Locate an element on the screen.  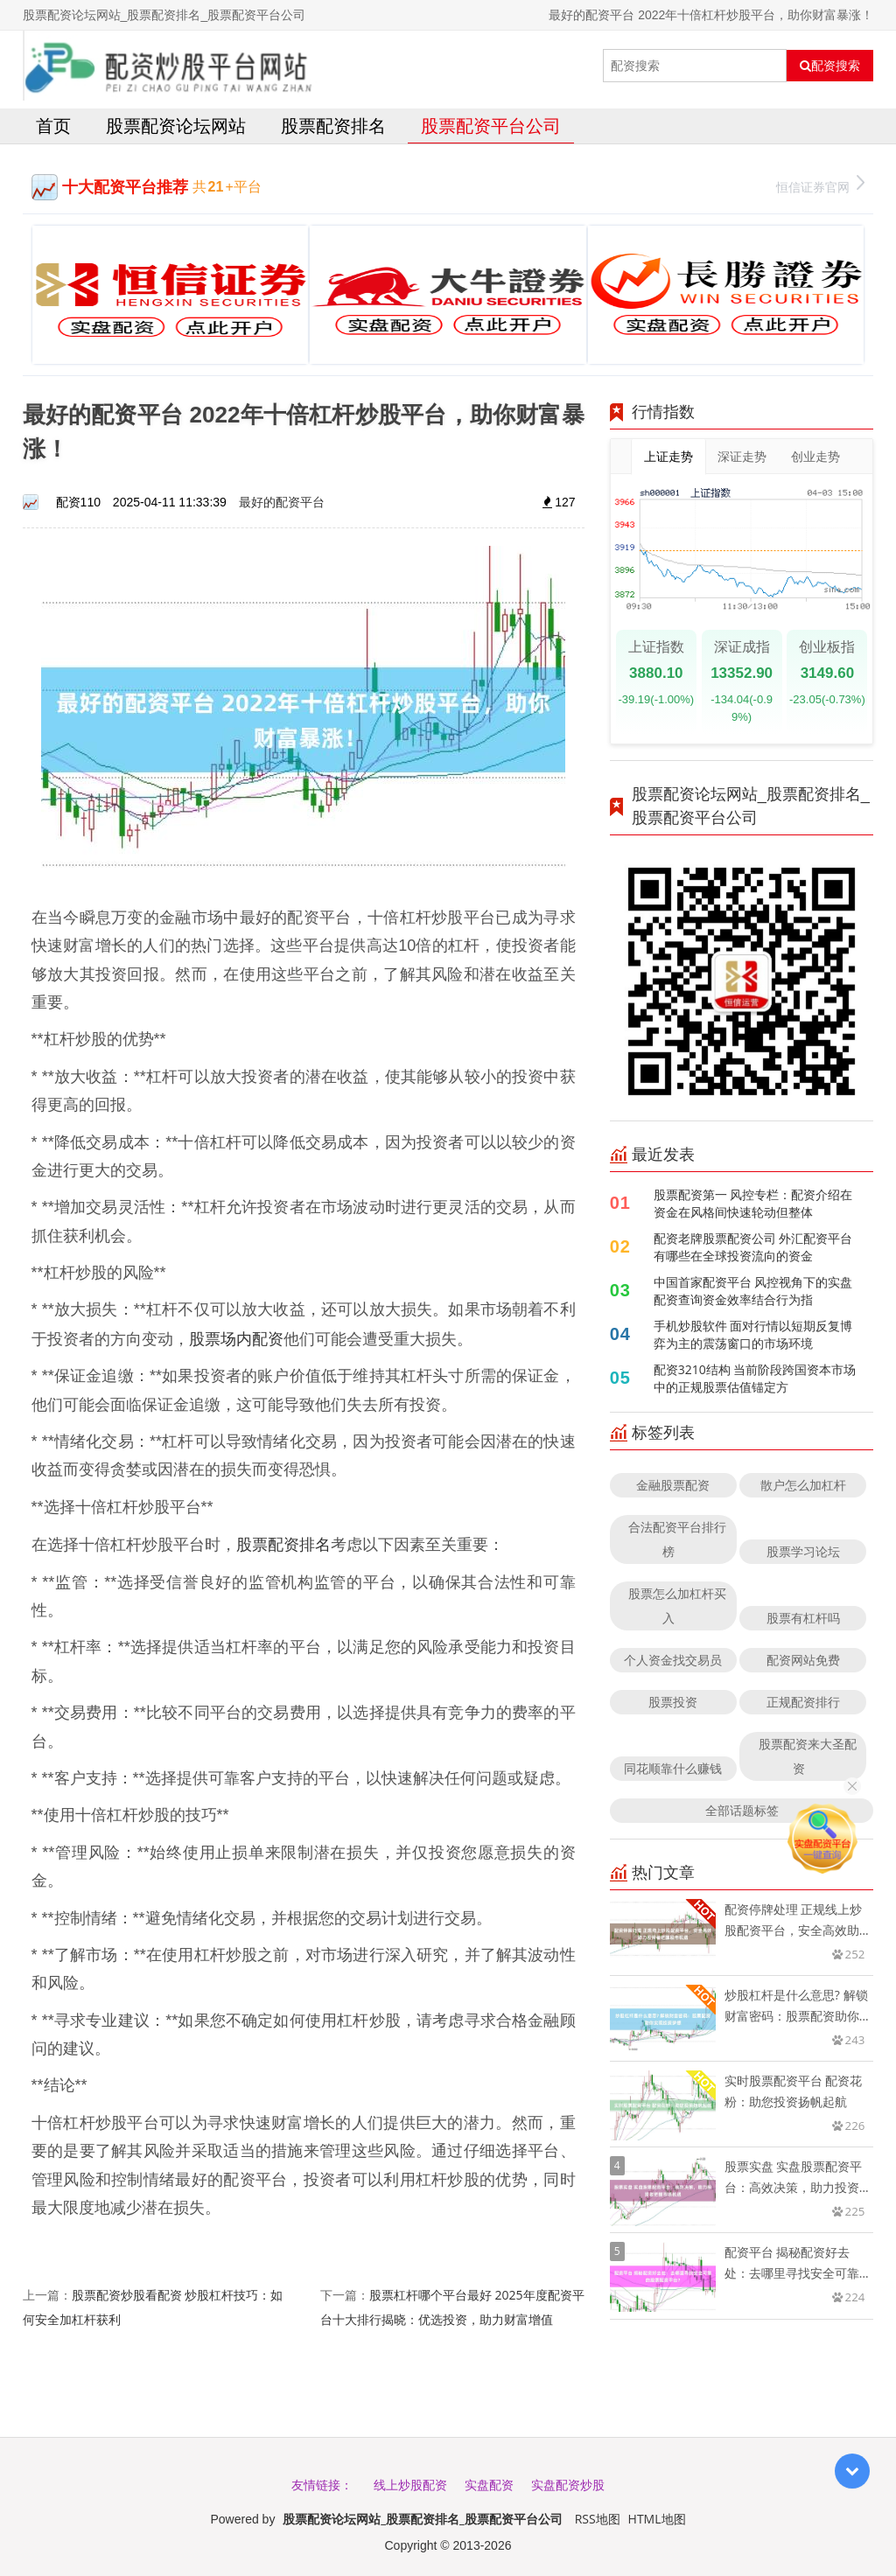
股票怎么加杠杆买入 is located at coordinates (677, 1605).